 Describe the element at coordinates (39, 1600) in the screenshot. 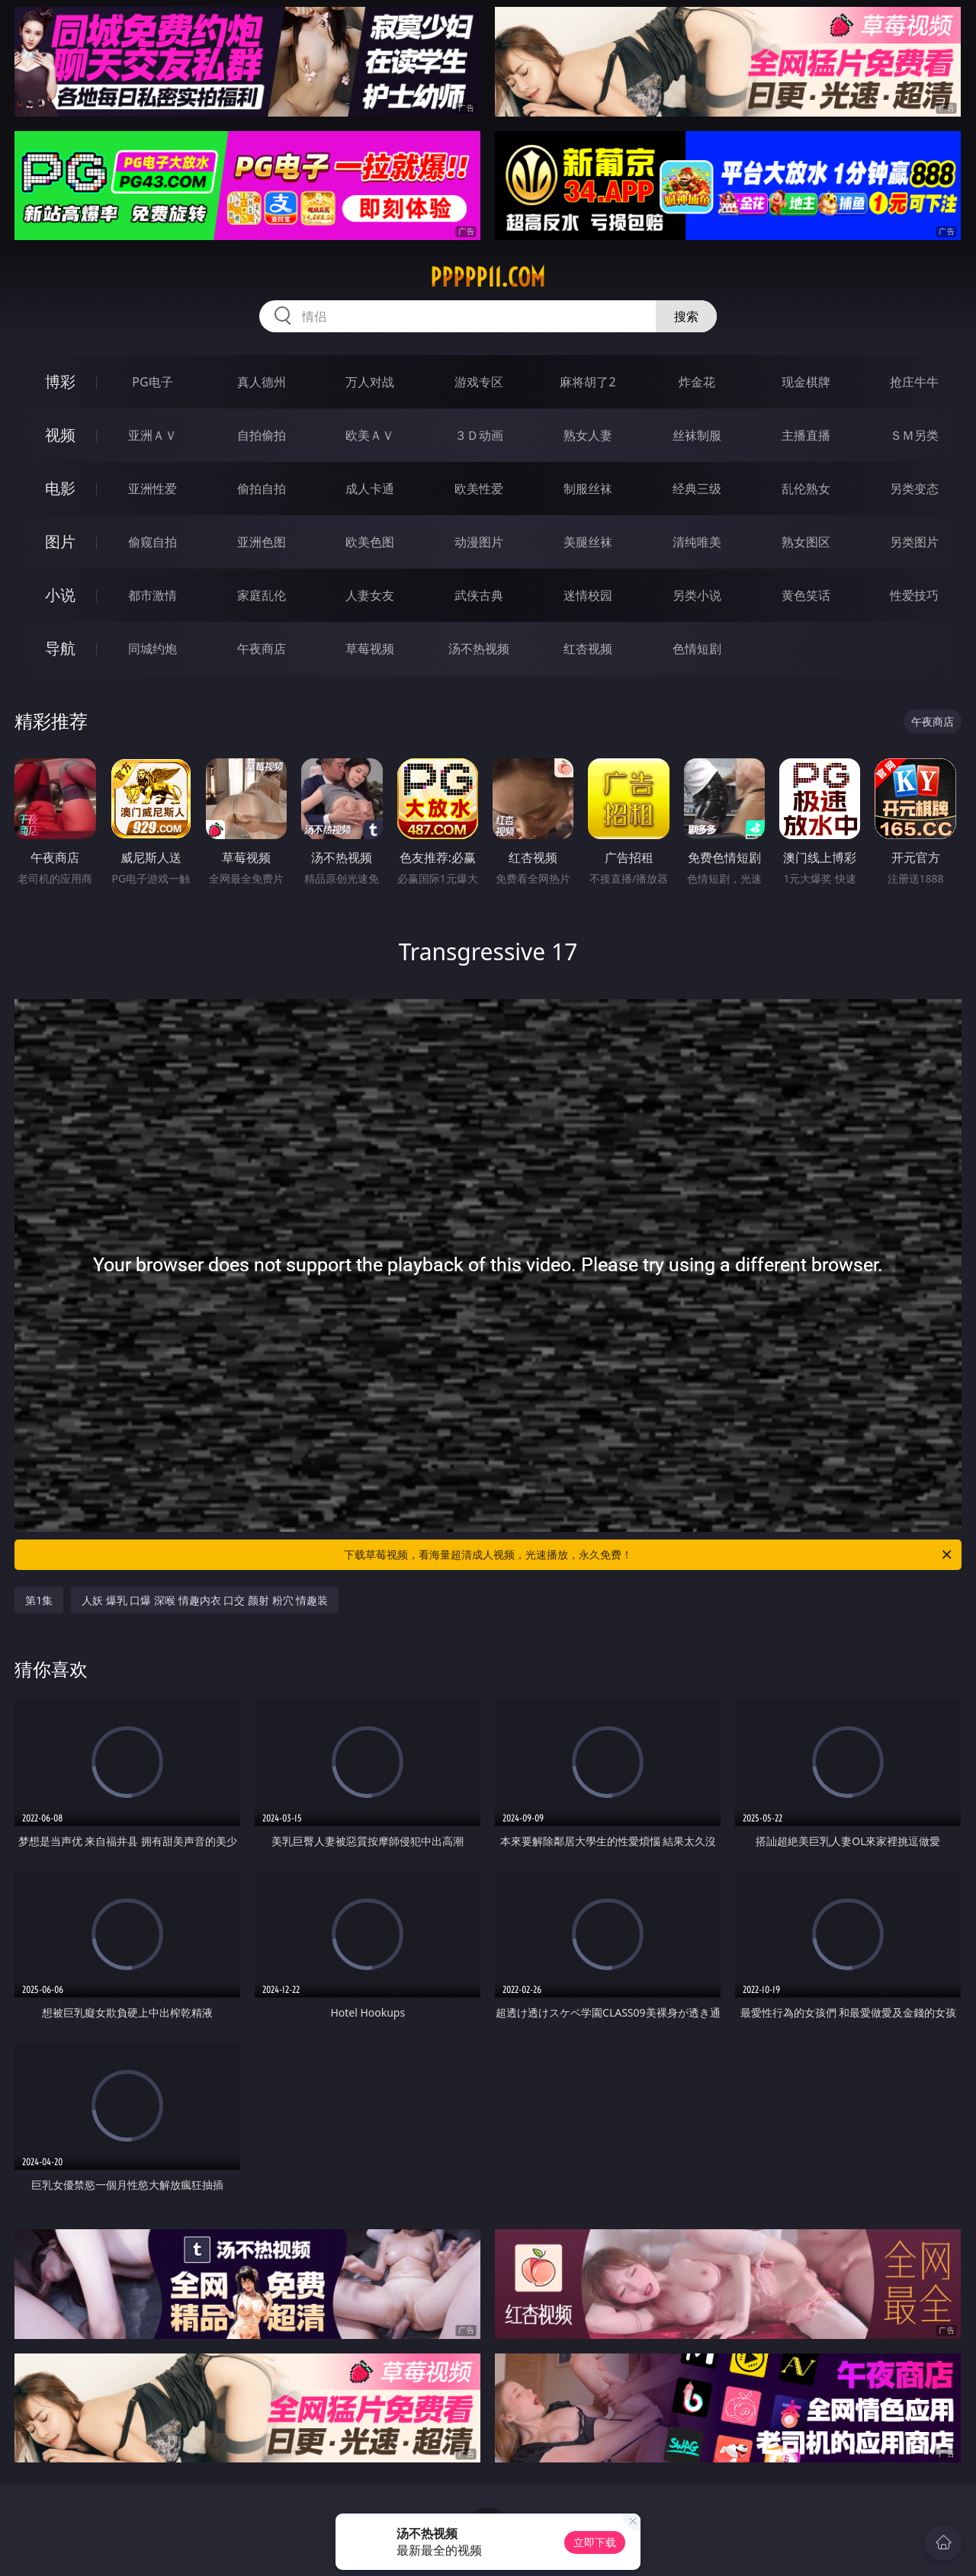

I see `第1集` at that location.